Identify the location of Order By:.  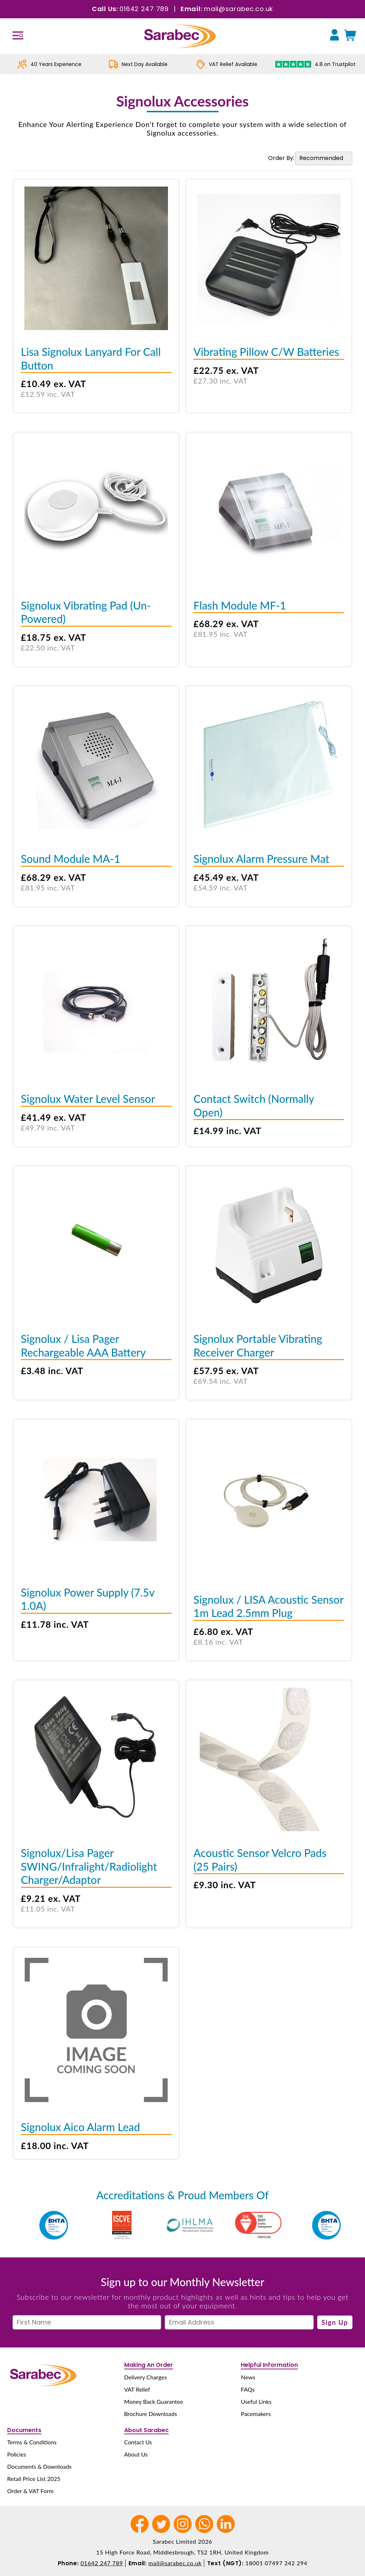
(281, 158).